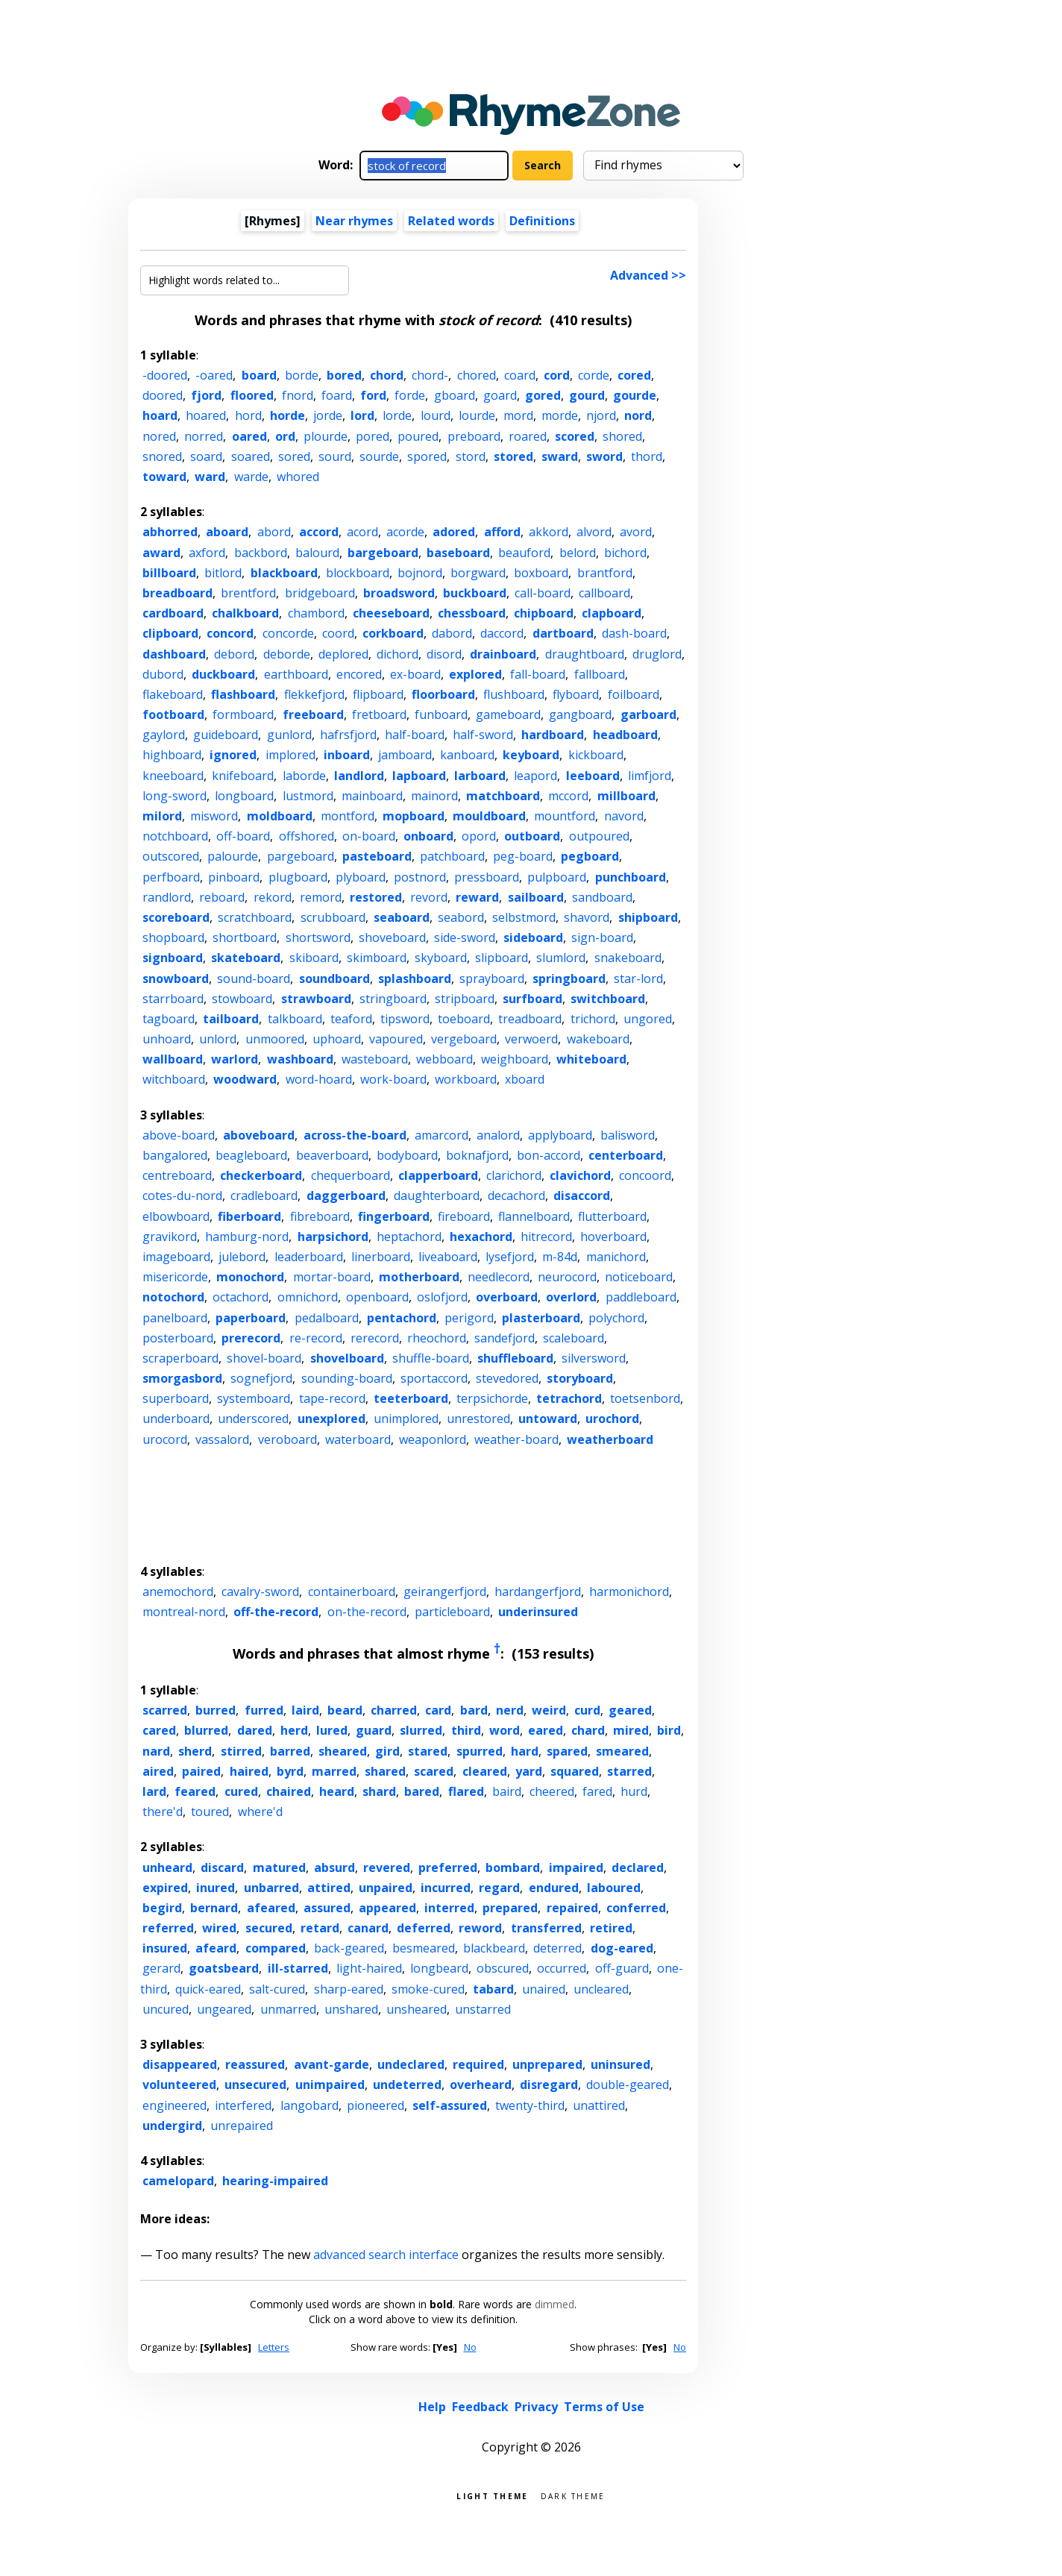 This screenshot has width=1062, height=2576. I want to click on floorboard, so click(443, 694).